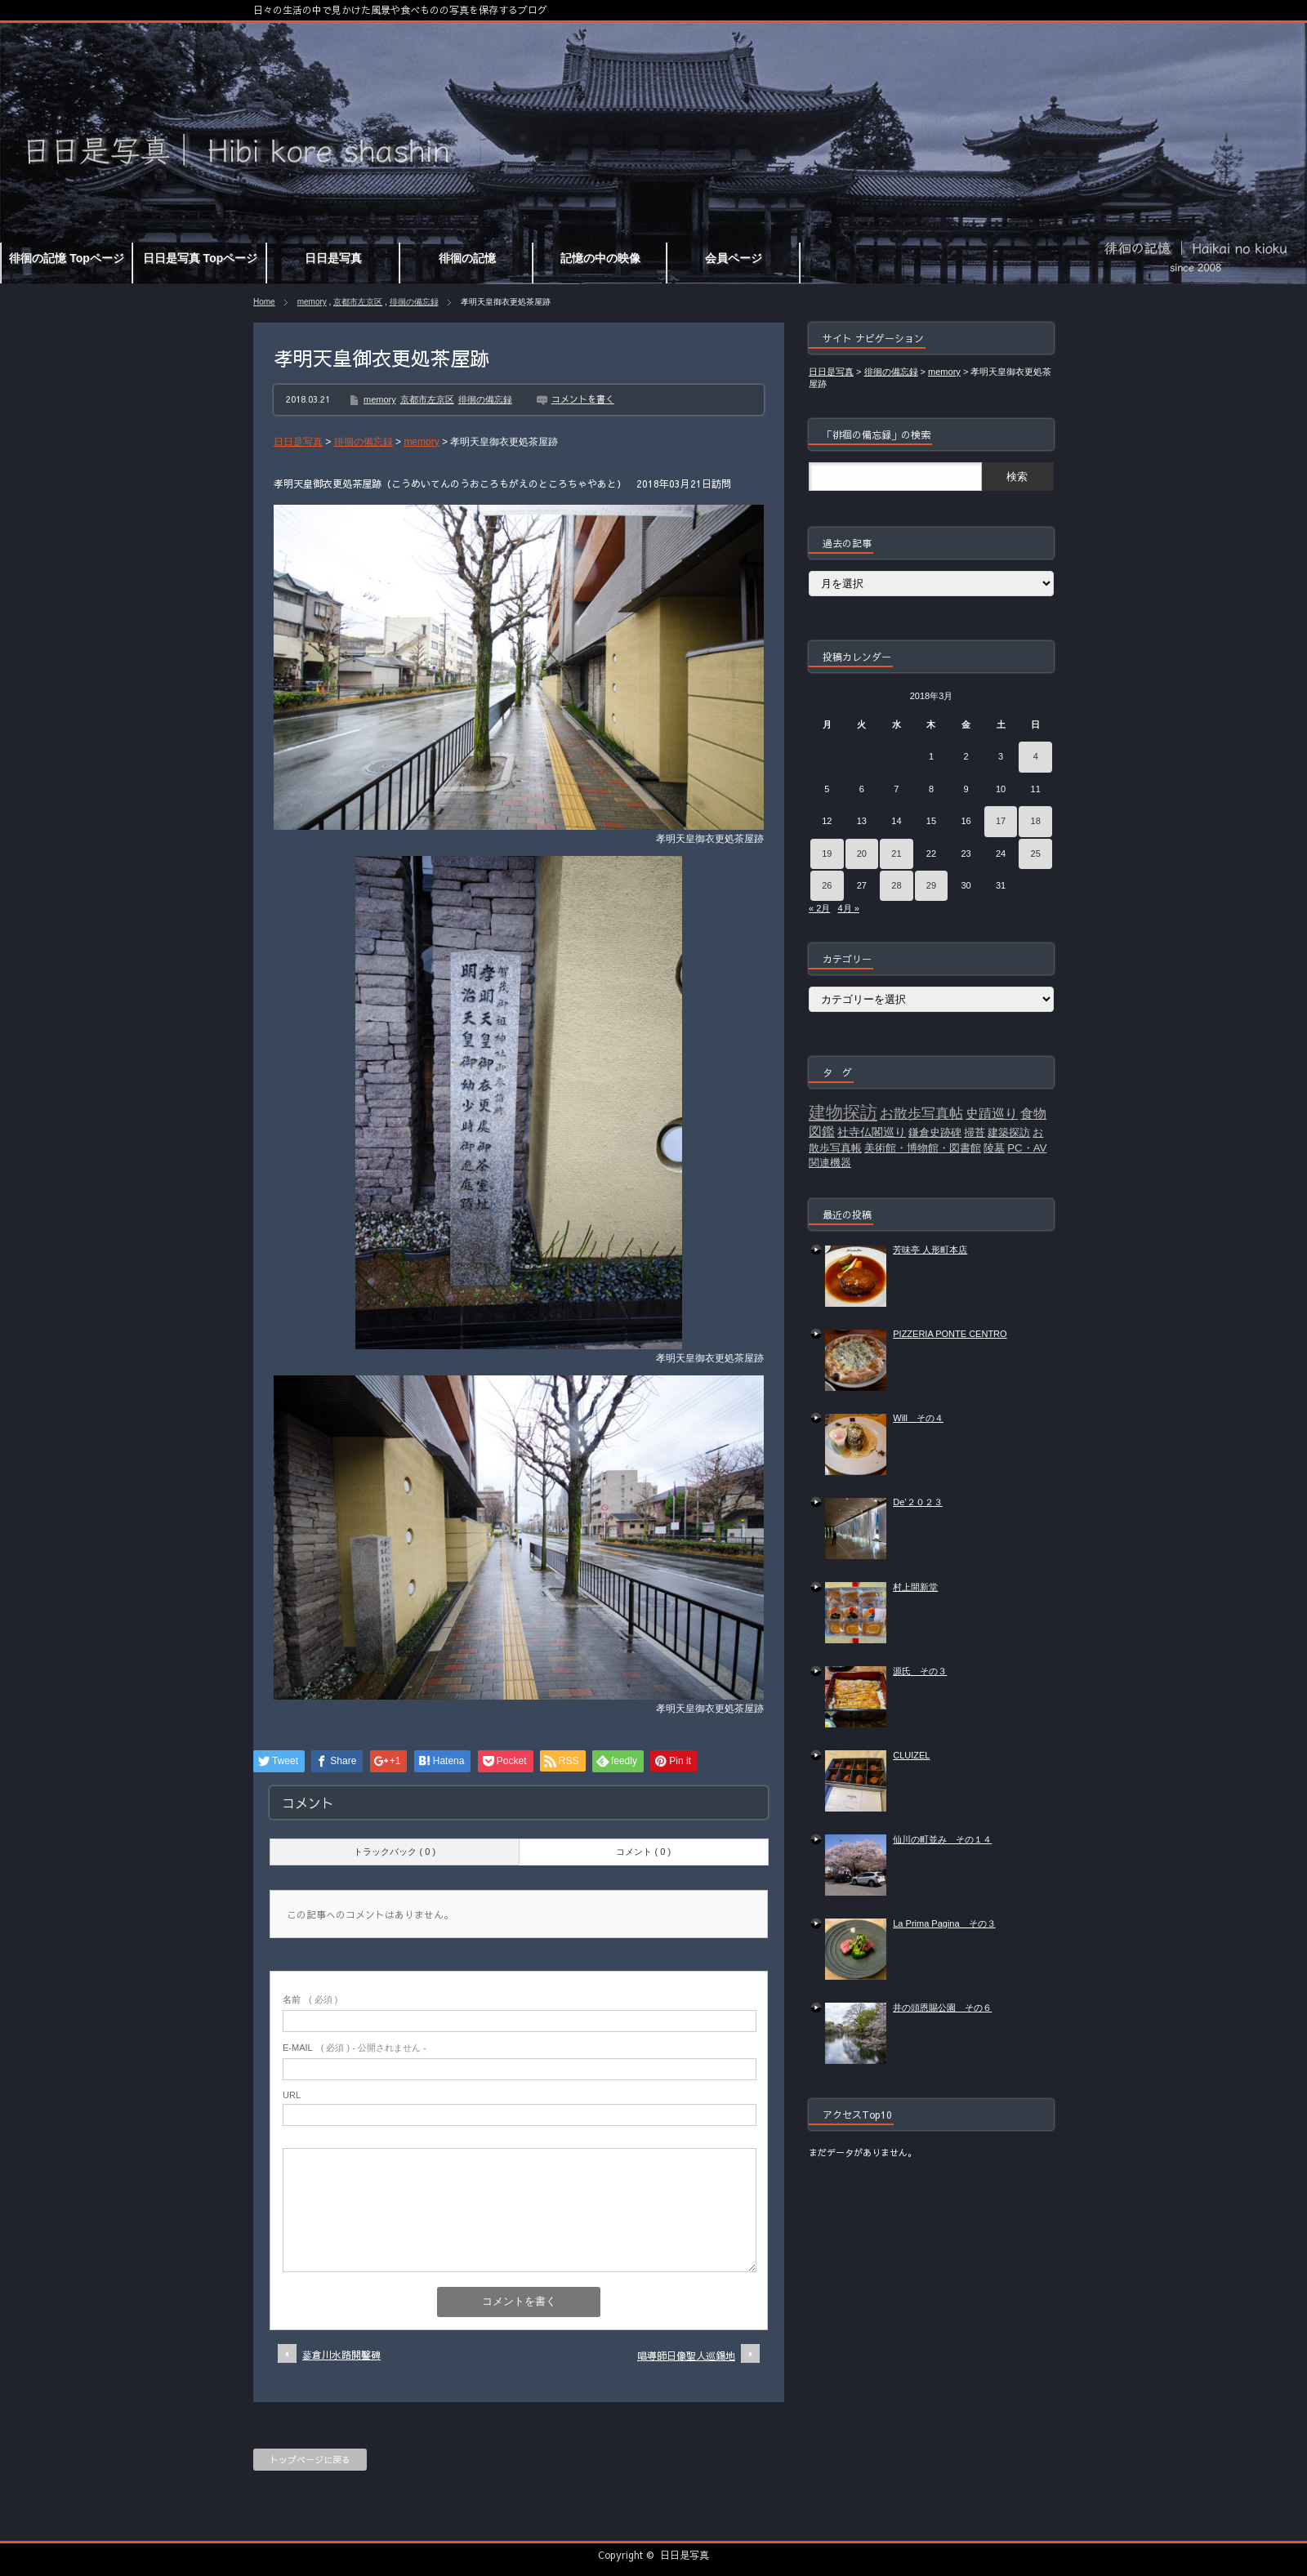 This screenshot has width=1307, height=2576. I want to click on 4 [2018年3月4日 に投稿を公開], so click(1035, 756).